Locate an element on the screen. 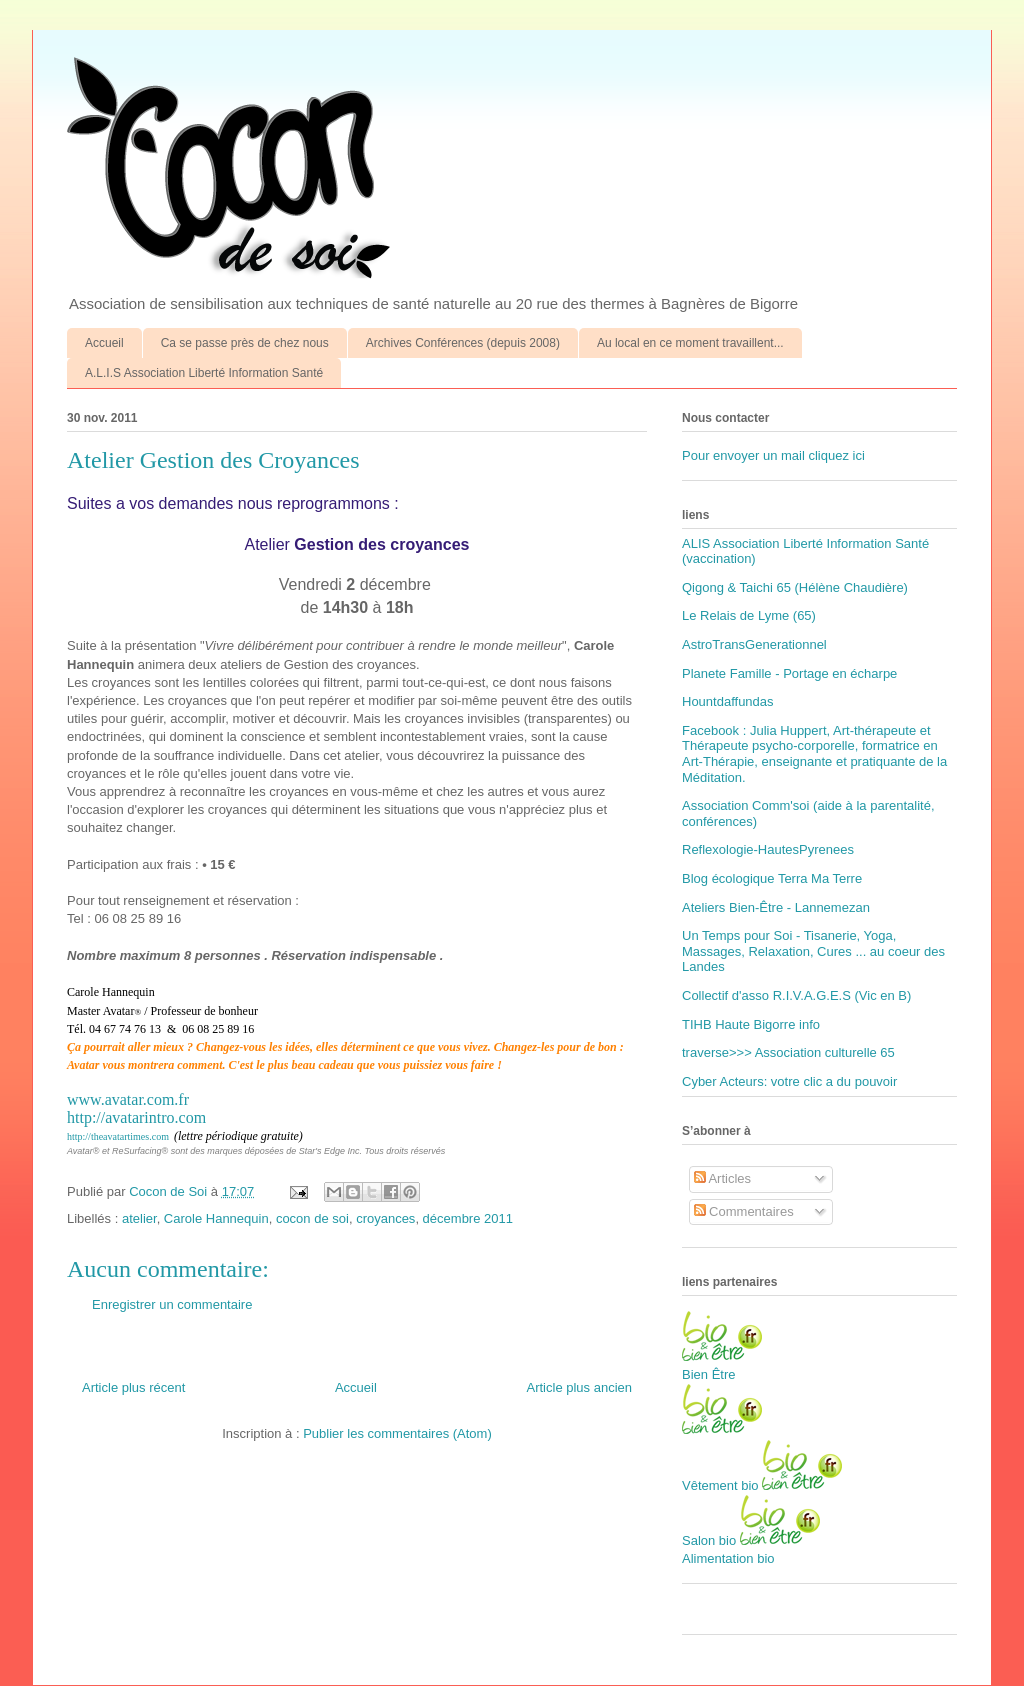  Archives Conférences (depuis 2008) is located at coordinates (463, 343).